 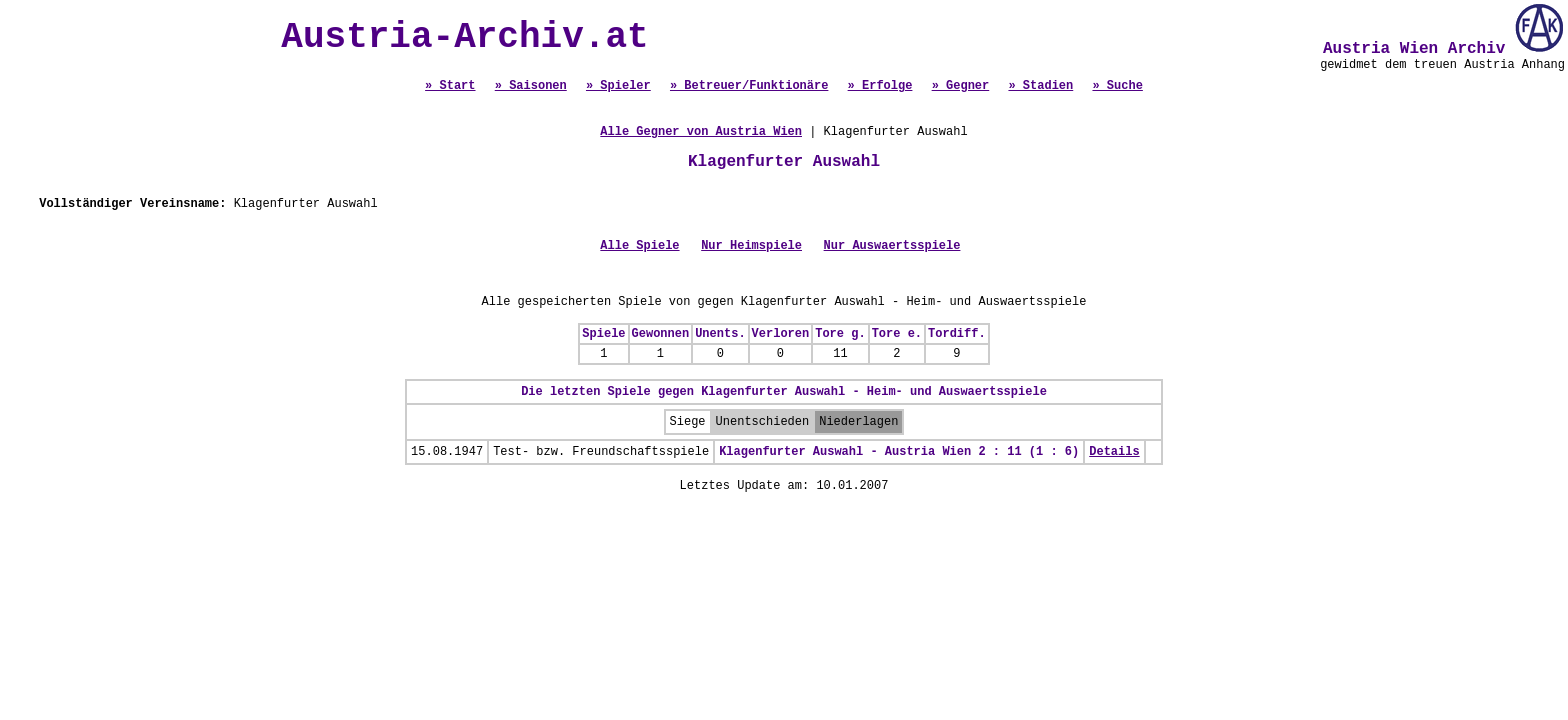 What do you see at coordinates (961, 86) in the screenshot?
I see `» Gegner` at bounding box center [961, 86].